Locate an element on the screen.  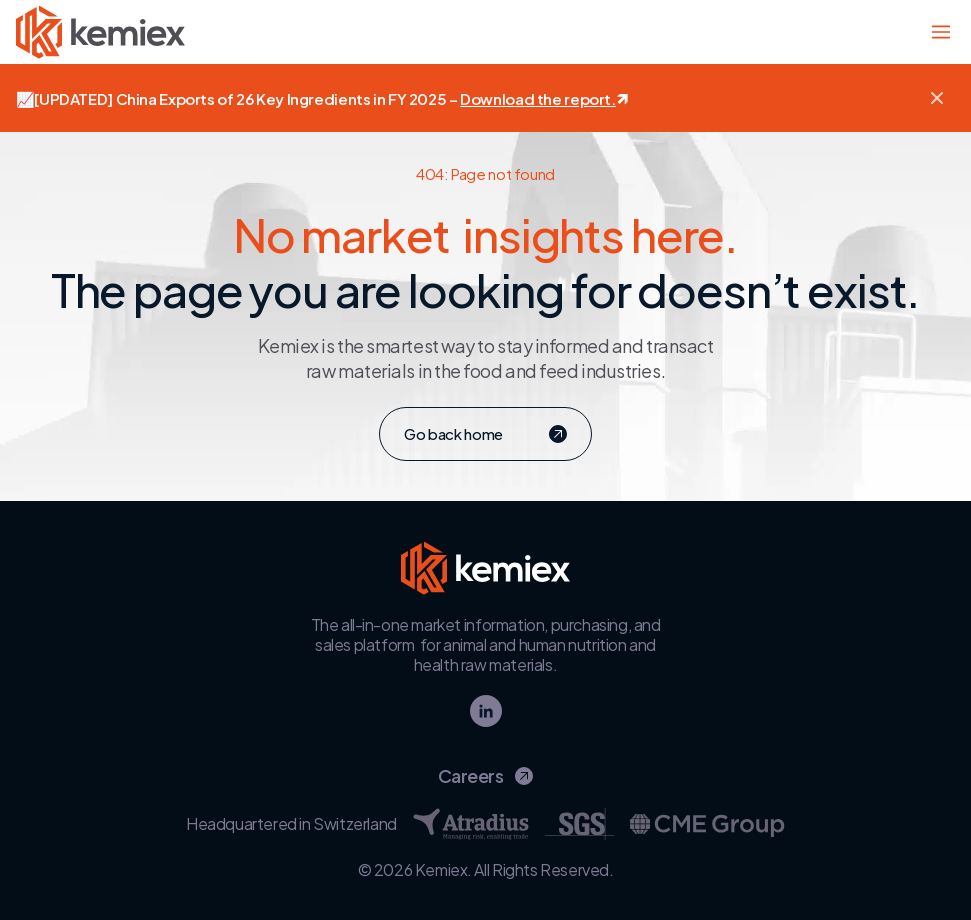
[button] is located at coordinates (937, 98).